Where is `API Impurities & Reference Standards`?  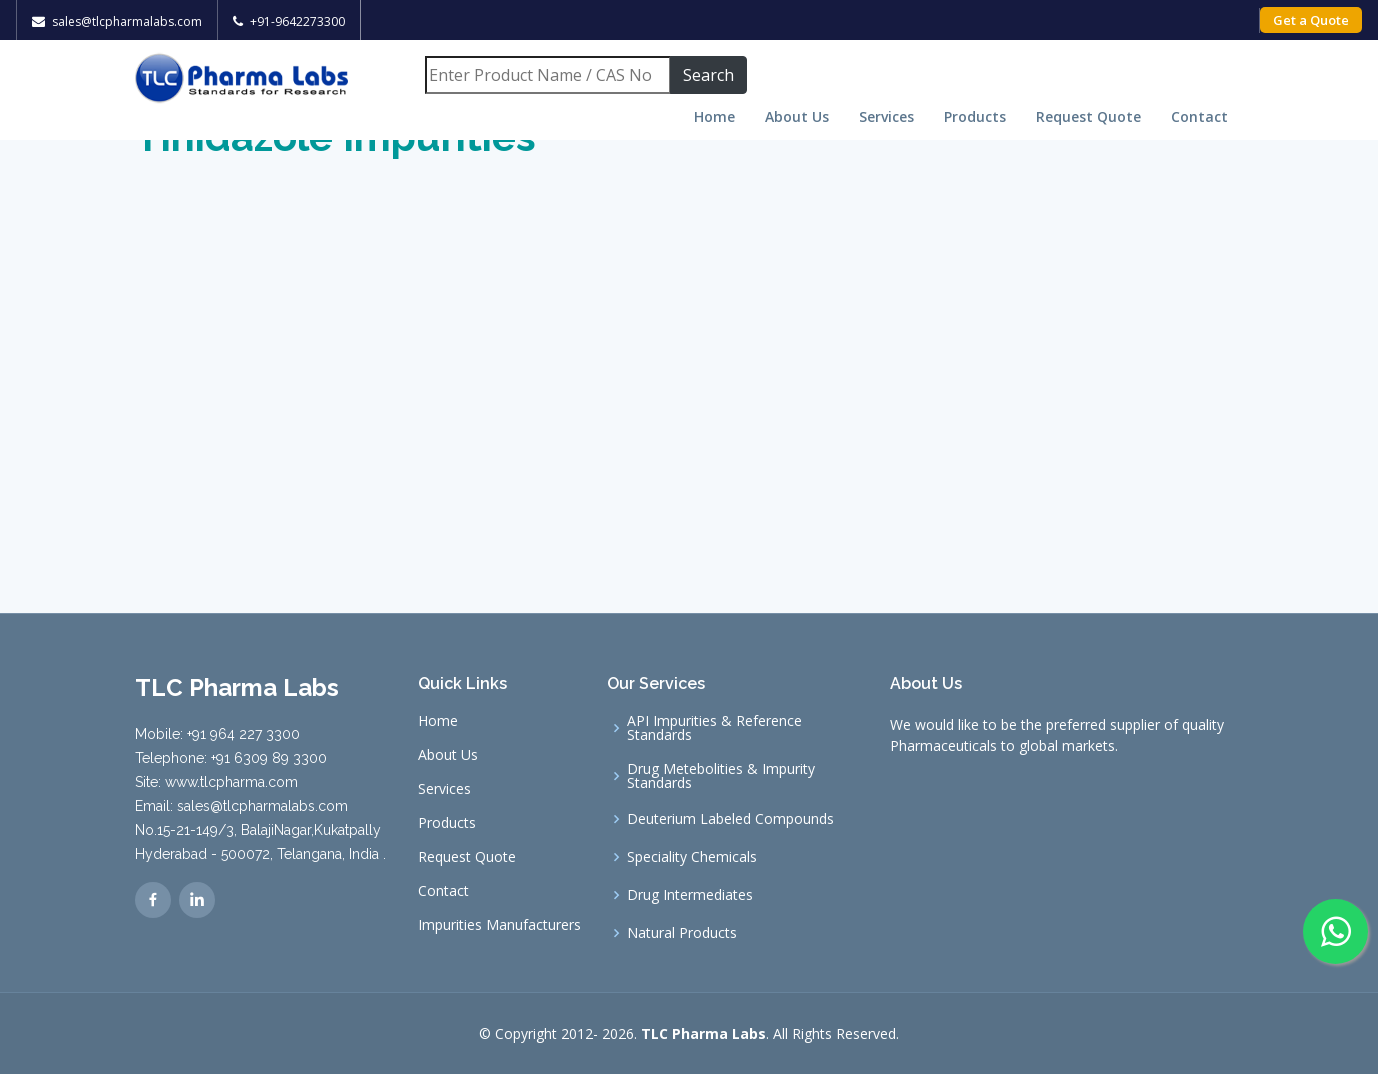
API Impurities & Reference Standards is located at coordinates (714, 728).